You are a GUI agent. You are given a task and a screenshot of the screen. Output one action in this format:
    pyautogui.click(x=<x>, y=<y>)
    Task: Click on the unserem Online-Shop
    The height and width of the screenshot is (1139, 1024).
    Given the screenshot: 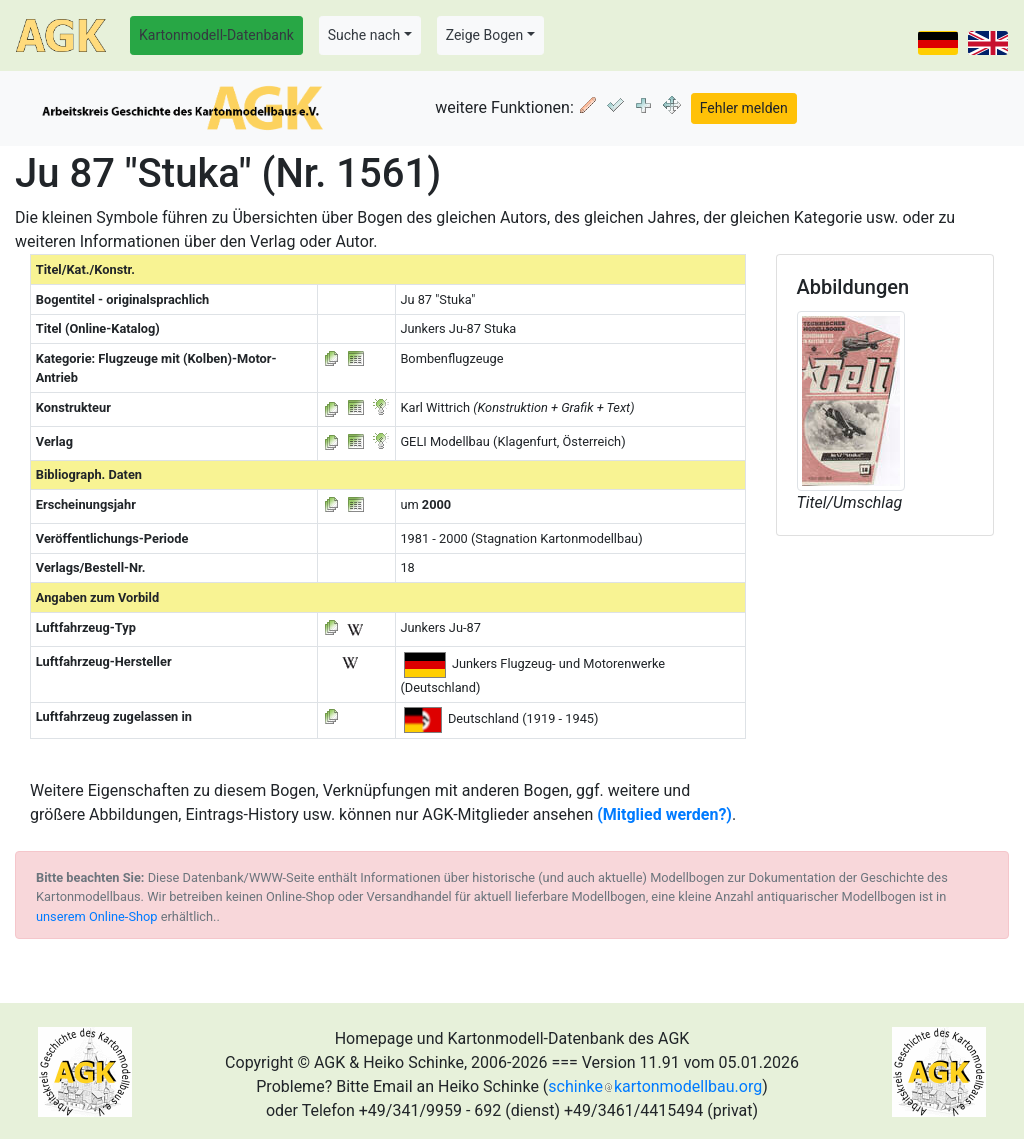 What is the action you would take?
    pyautogui.click(x=97, y=916)
    